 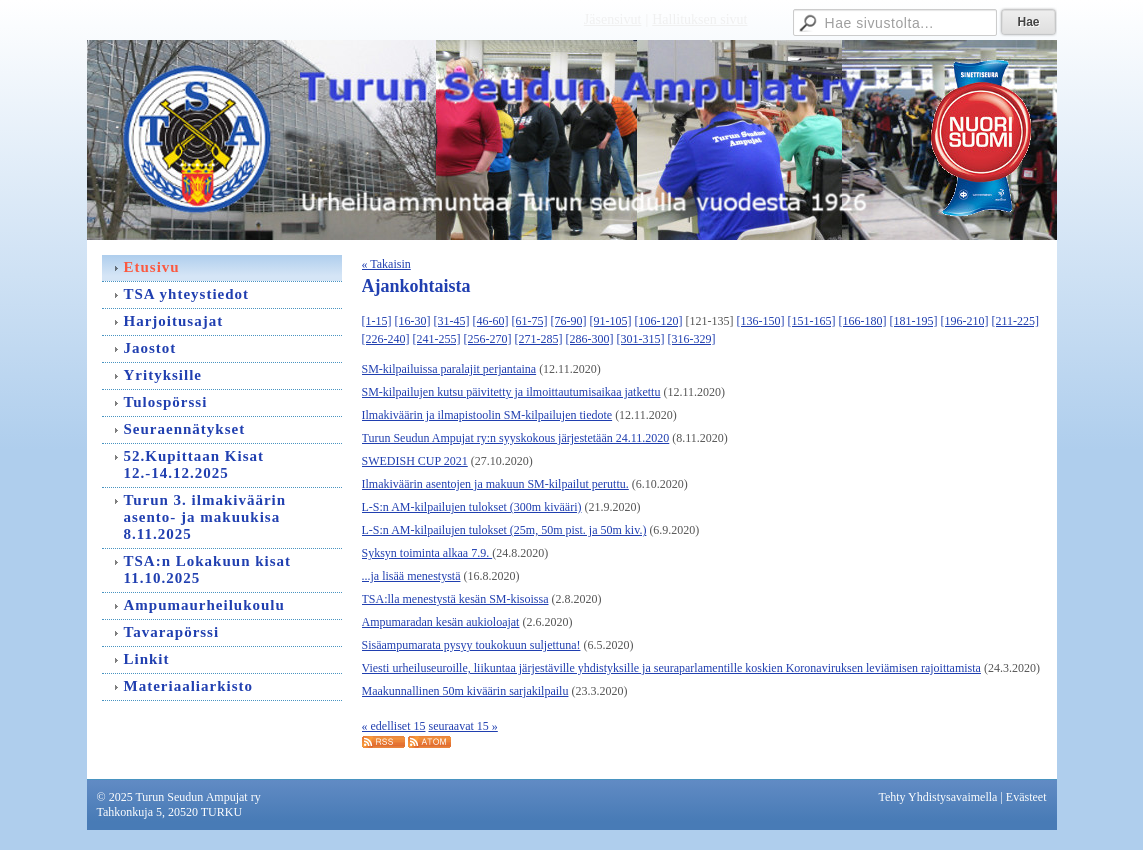 What do you see at coordinates (863, 321) in the screenshot?
I see `[166-180]` at bounding box center [863, 321].